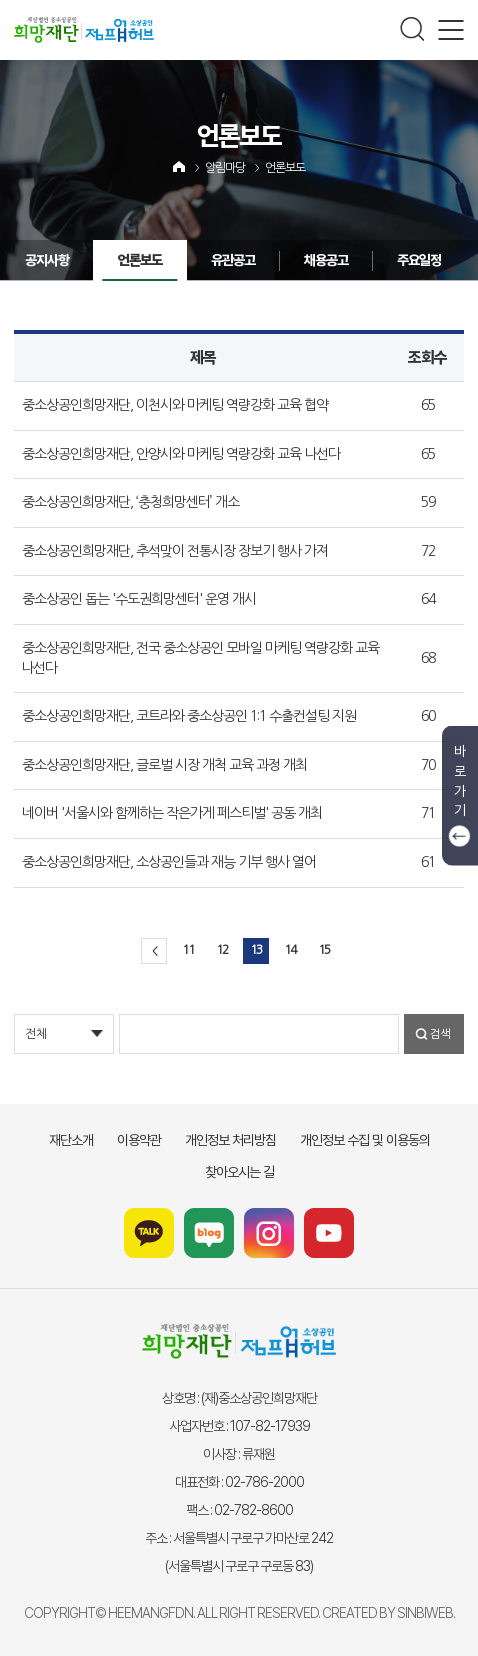 The width and height of the screenshot is (478, 1656). Describe the element at coordinates (299, 260) in the screenshot. I see `채용공고` at that location.